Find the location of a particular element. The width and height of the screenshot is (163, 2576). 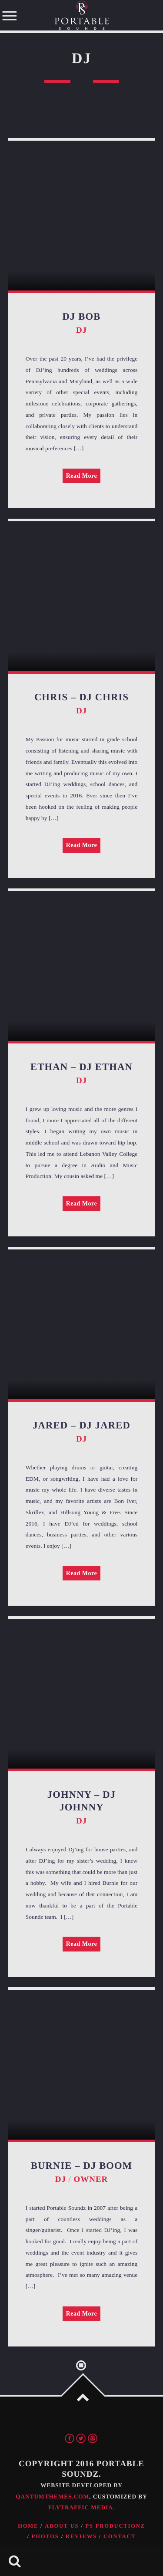

Ethan – DJ Ethan is located at coordinates (81, 1066).